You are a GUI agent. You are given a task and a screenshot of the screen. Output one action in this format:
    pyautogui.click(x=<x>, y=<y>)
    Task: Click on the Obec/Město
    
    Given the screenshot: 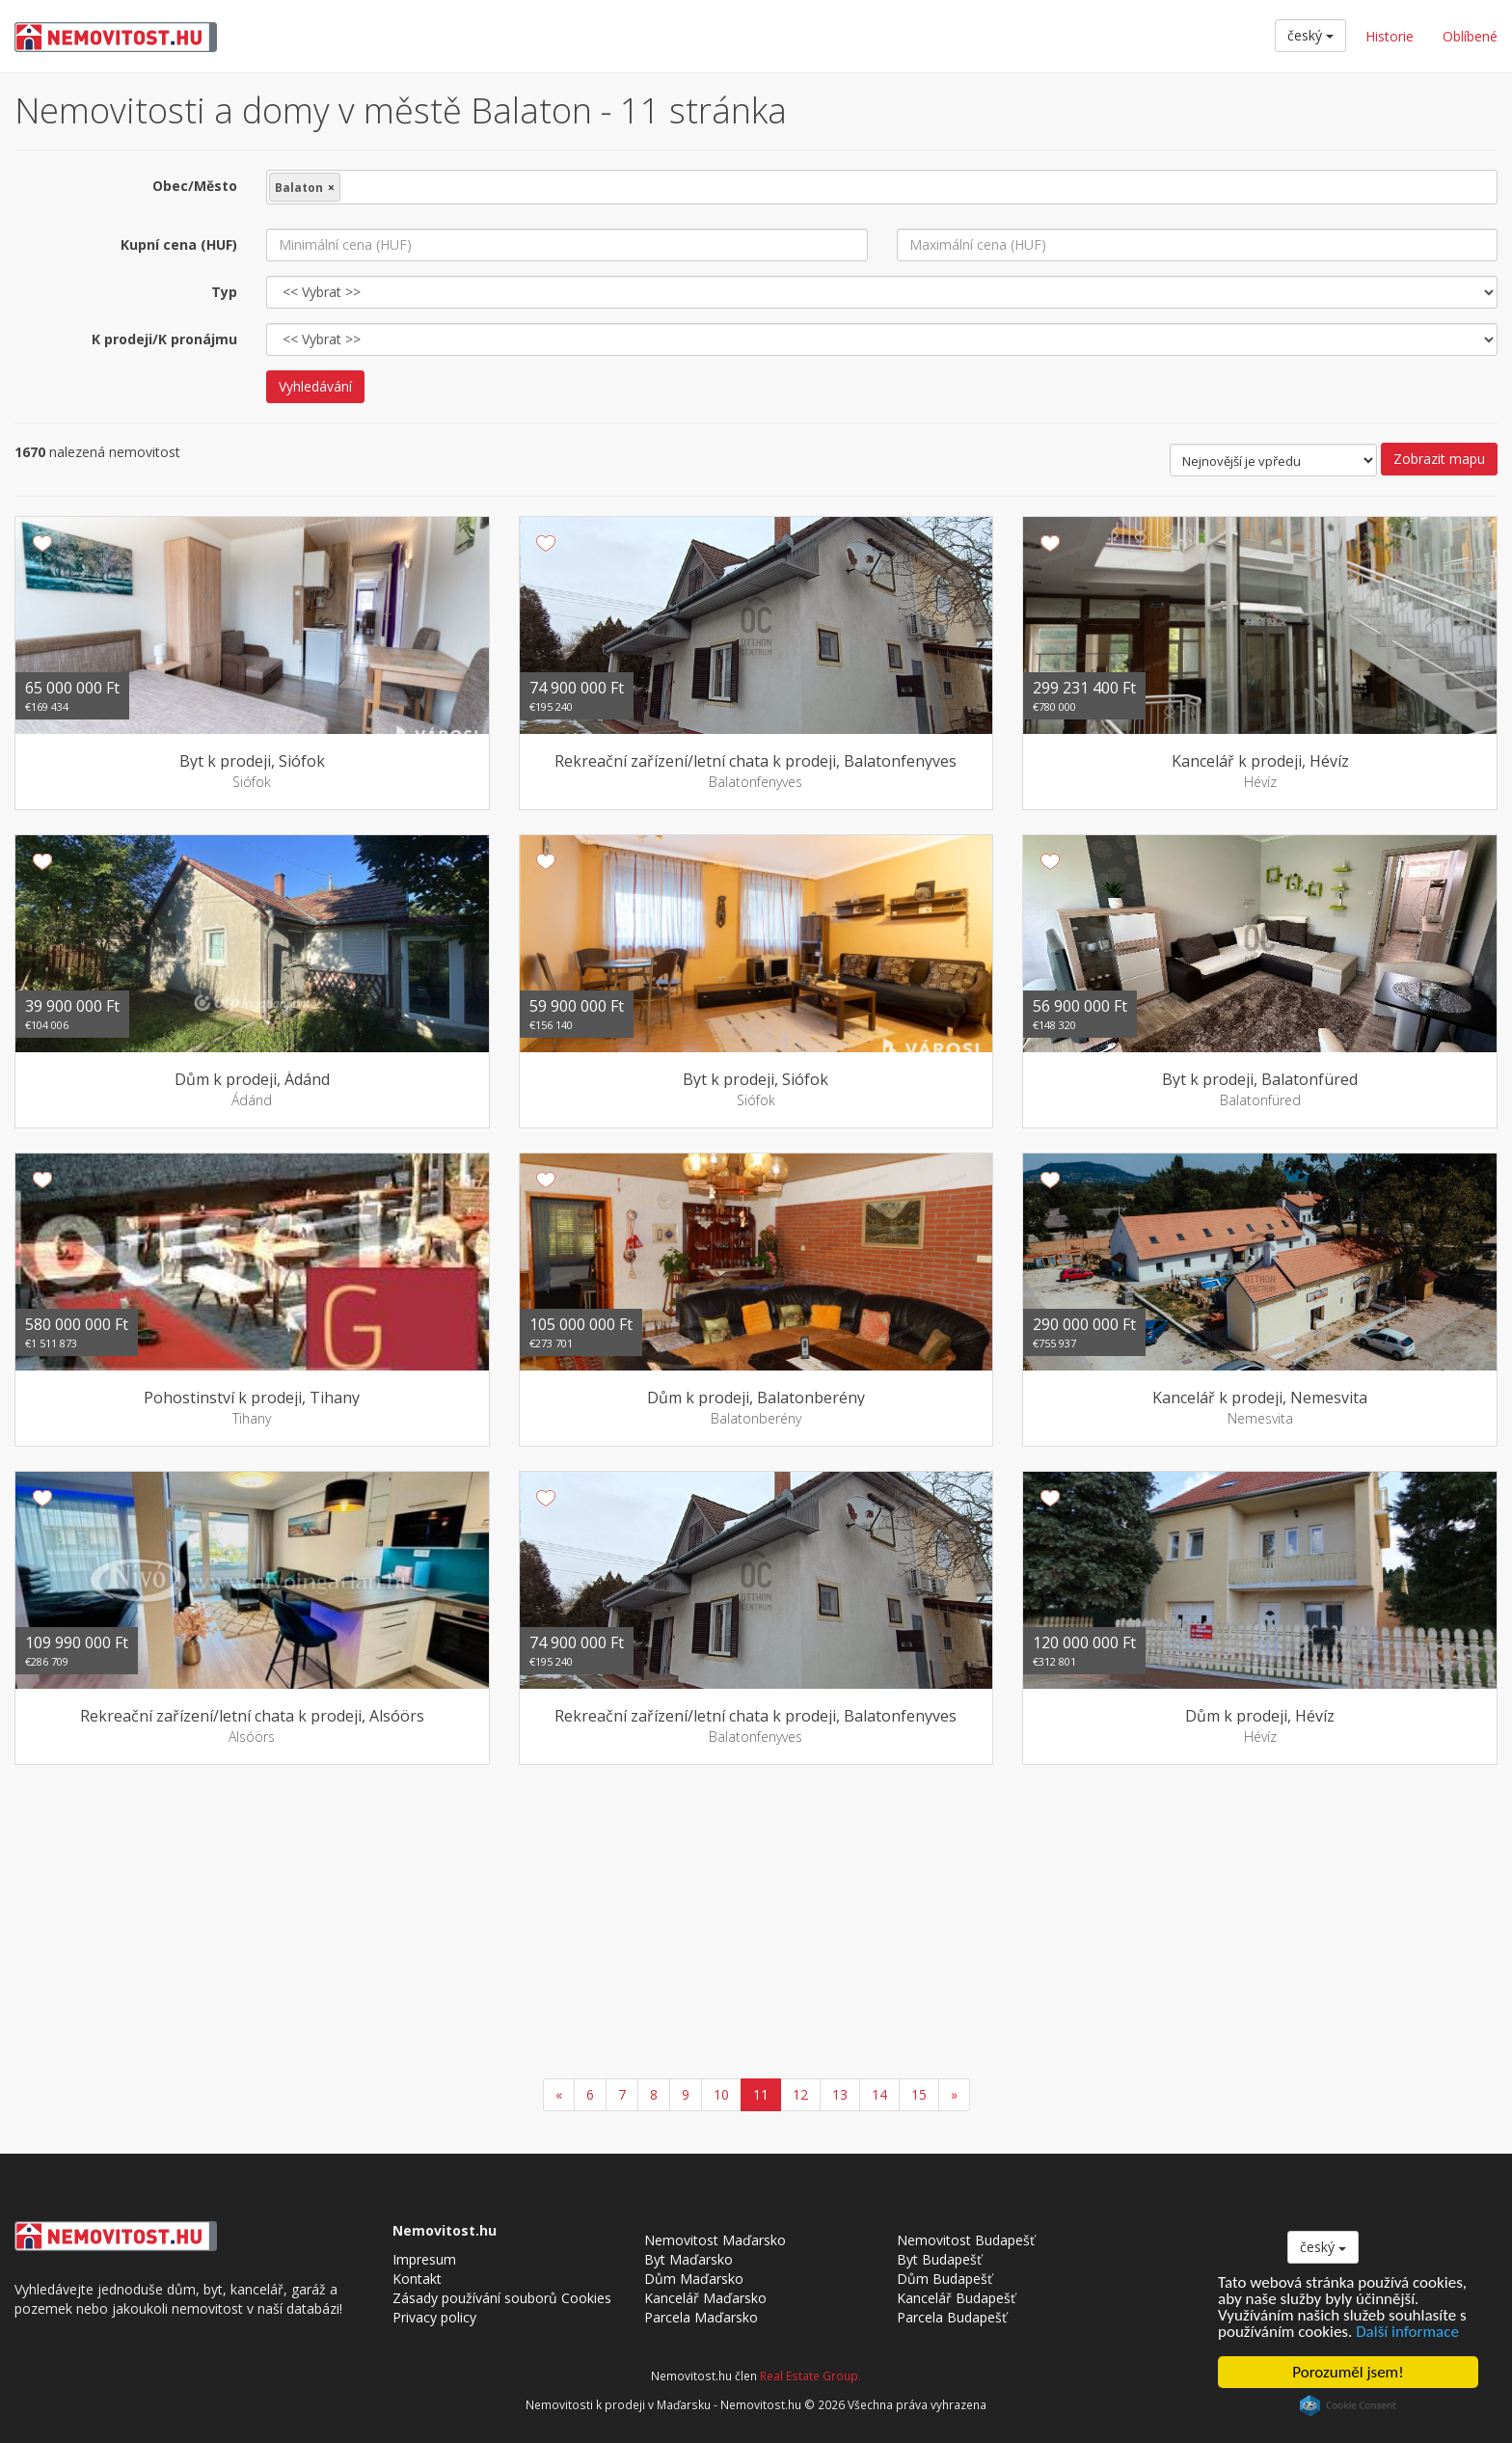 What is the action you would take?
    pyautogui.click(x=194, y=185)
    